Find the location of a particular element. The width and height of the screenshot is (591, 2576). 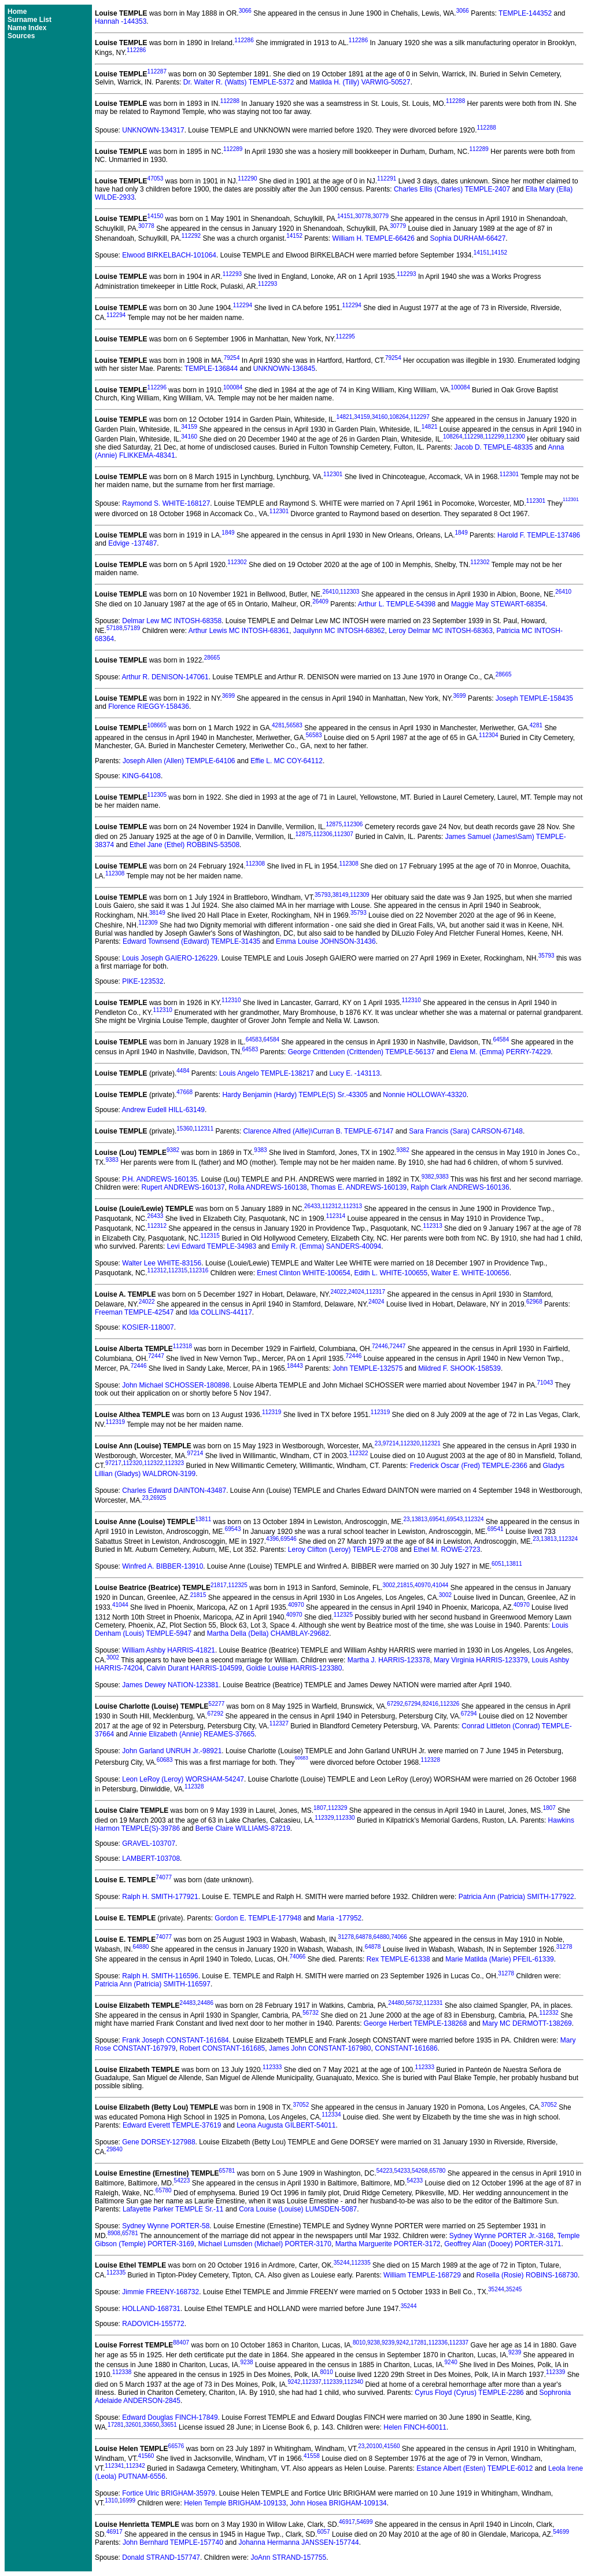

72447 is located at coordinates (398, 1346).